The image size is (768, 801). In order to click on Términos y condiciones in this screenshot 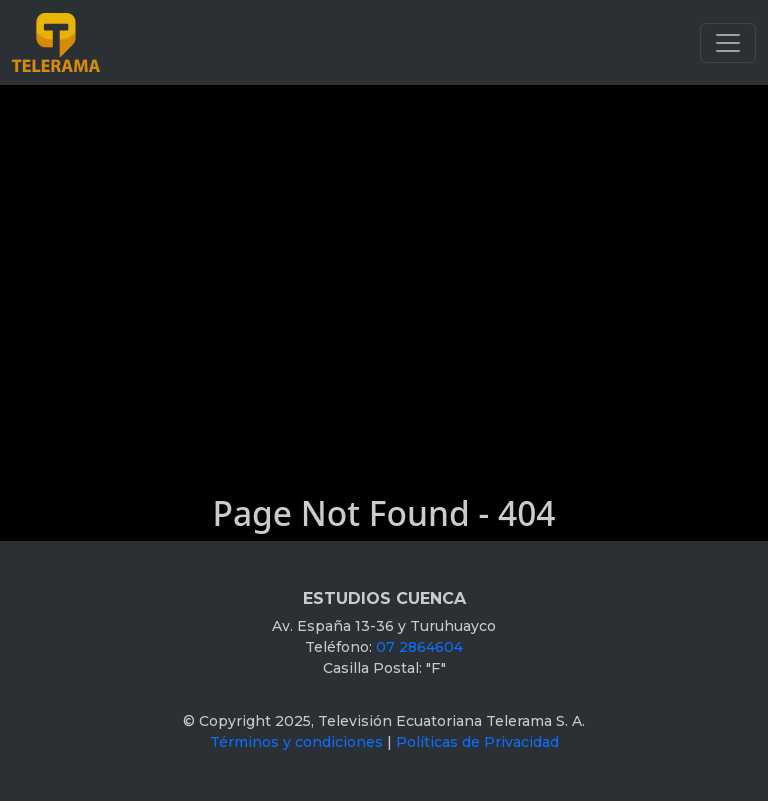, I will do `click(296, 742)`.